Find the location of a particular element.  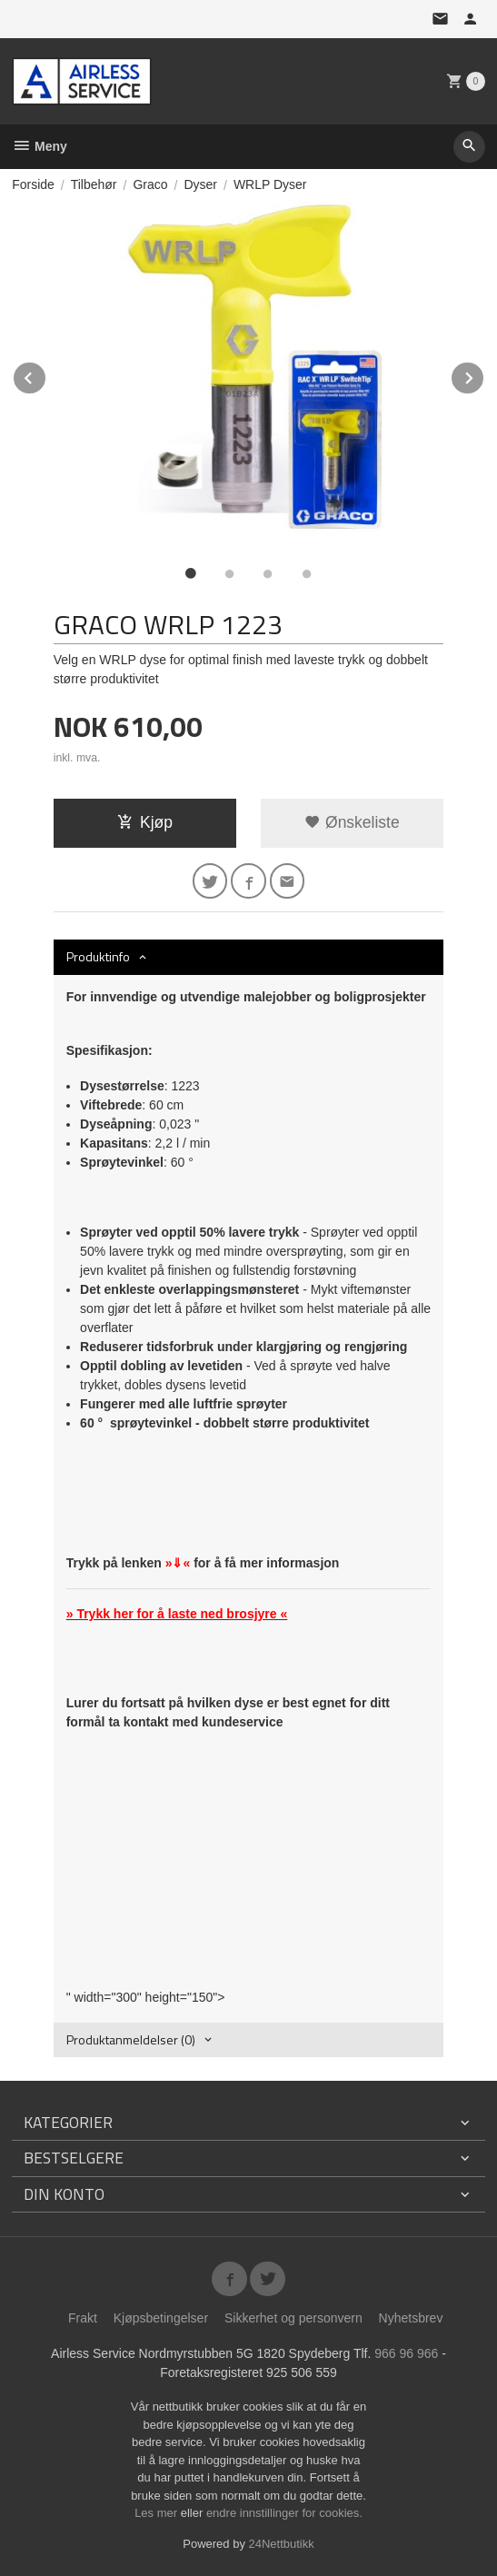

Produktanmeldelser (0) [tab] is located at coordinates (130, 2039).